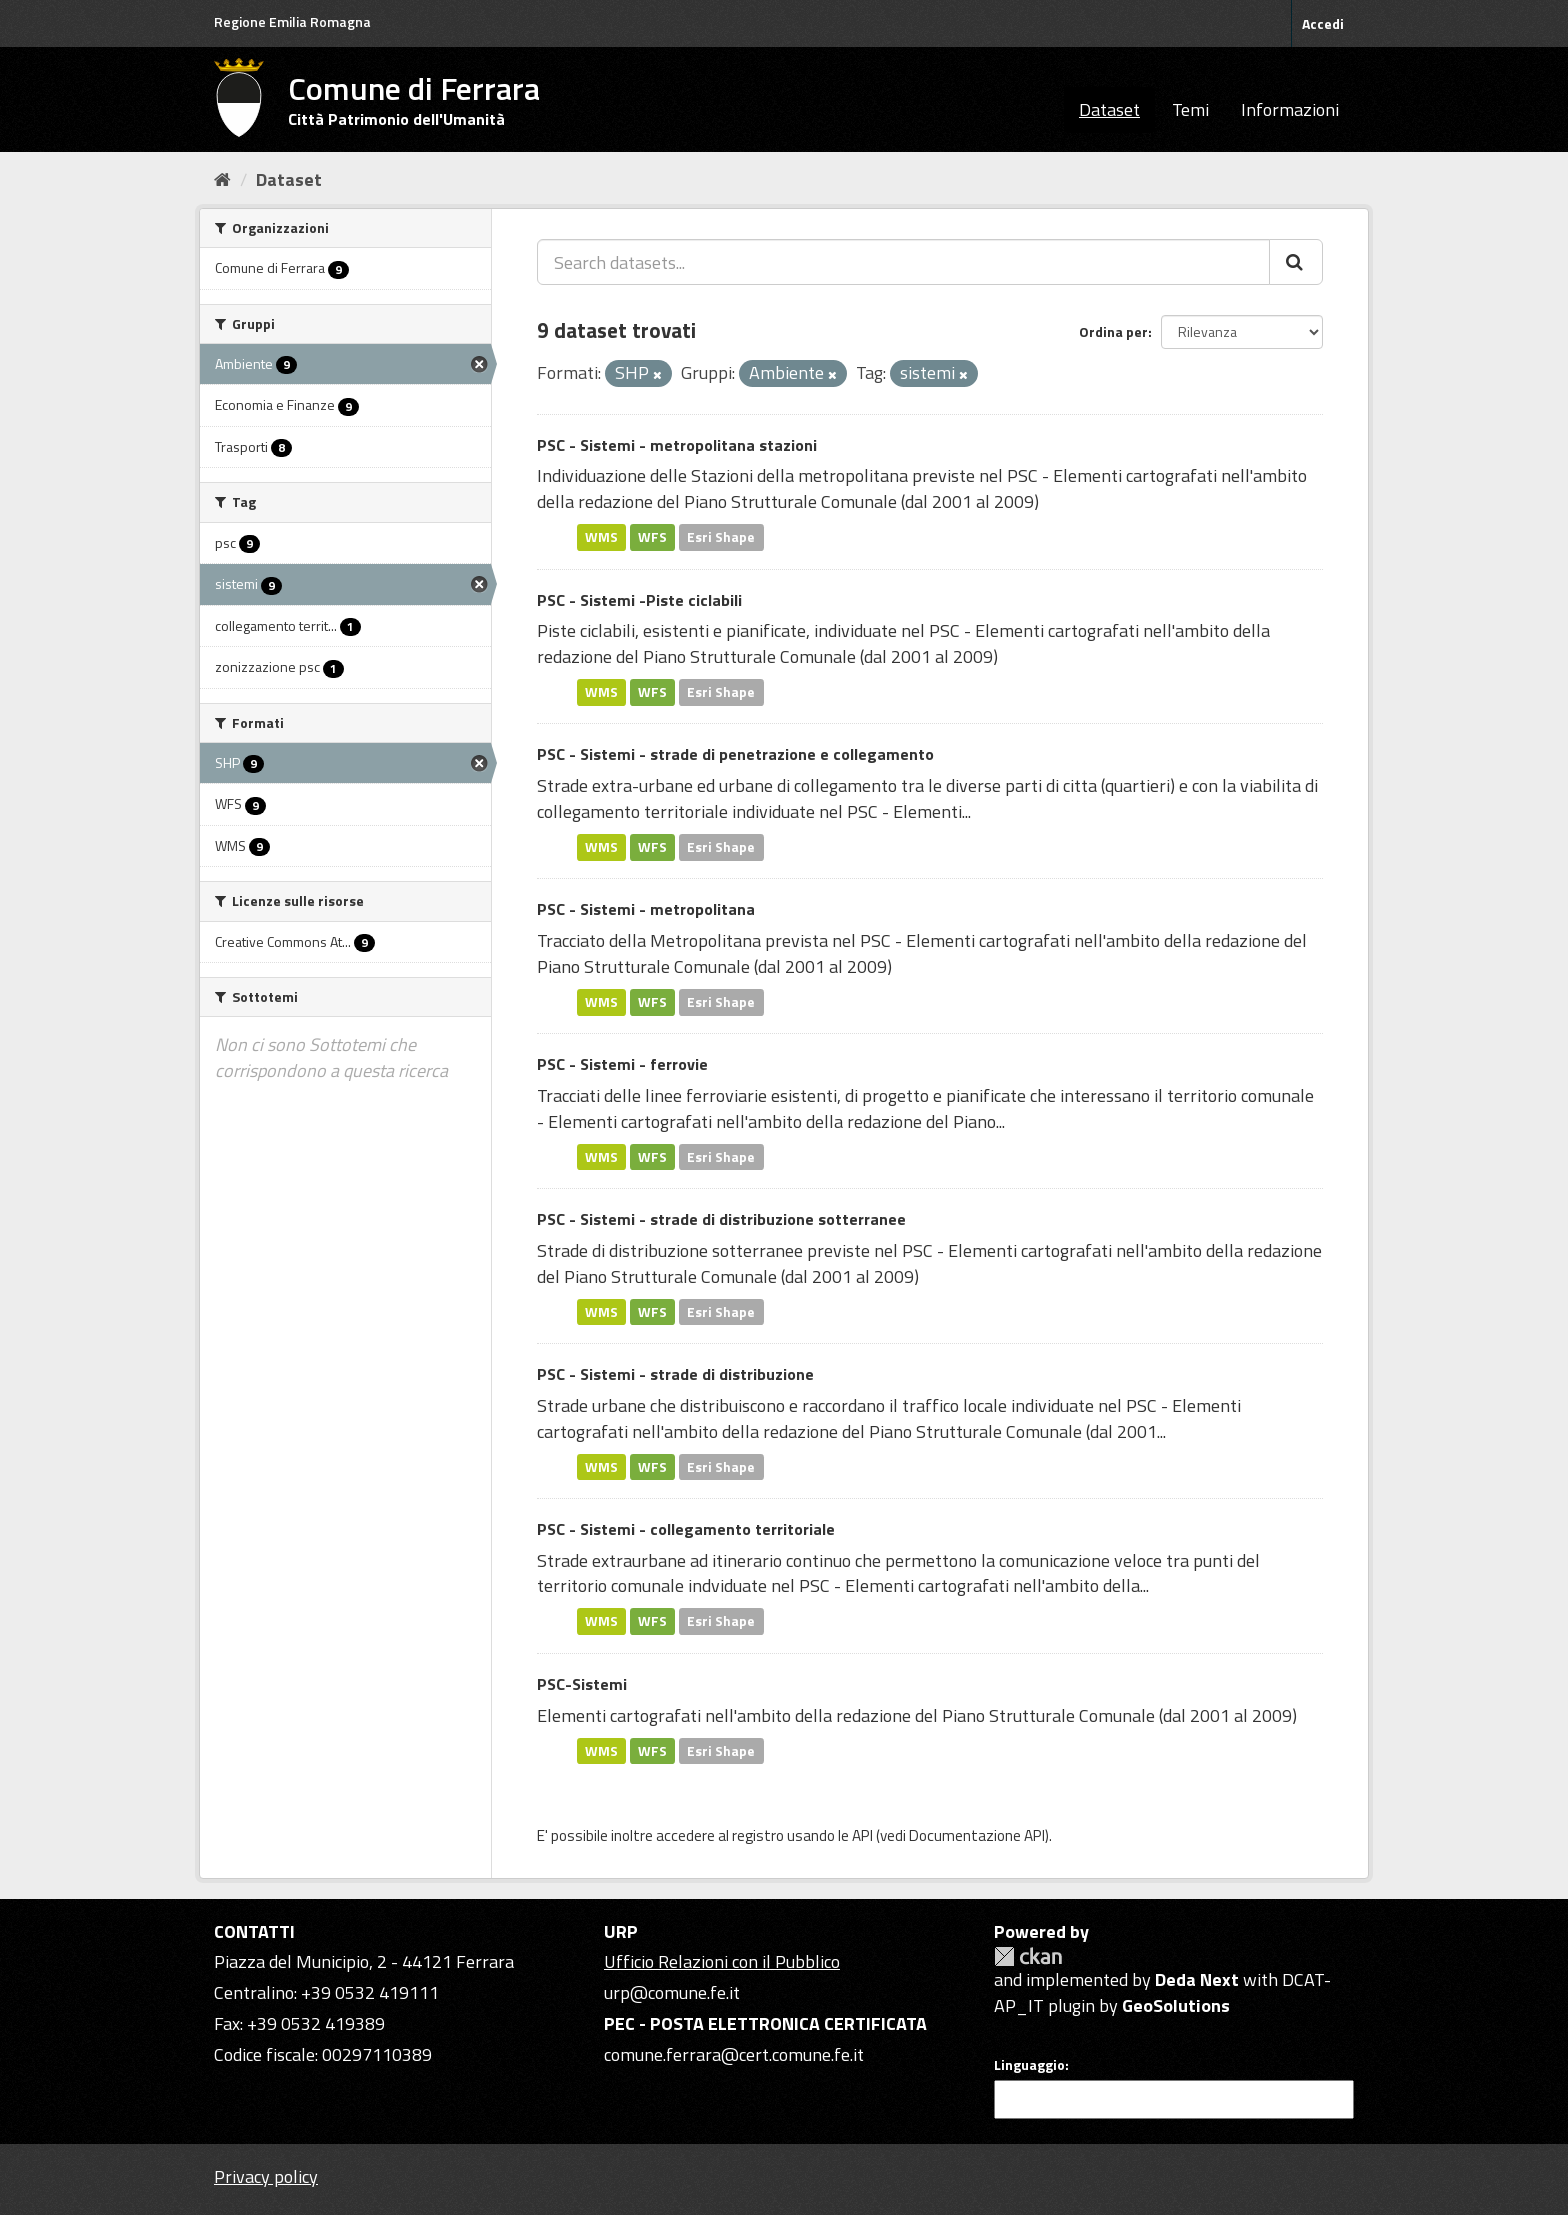 The height and width of the screenshot is (2215, 1568). What do you see at coordinates (582, 1684) in the screenshot?
I see `PSC-Sistemi` at bounding box center [582, 1684].